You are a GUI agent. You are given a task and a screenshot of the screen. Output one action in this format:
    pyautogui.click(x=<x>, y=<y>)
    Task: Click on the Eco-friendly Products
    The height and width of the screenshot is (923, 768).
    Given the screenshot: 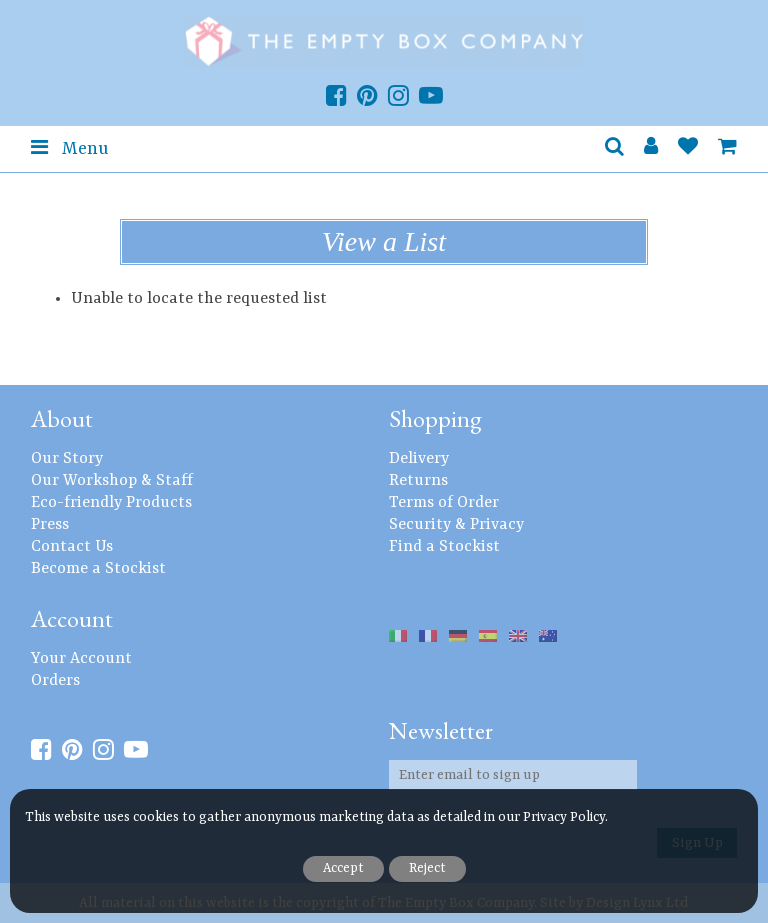 What is the action you would take?
    pyautogui.click(x=111, y=503)
    